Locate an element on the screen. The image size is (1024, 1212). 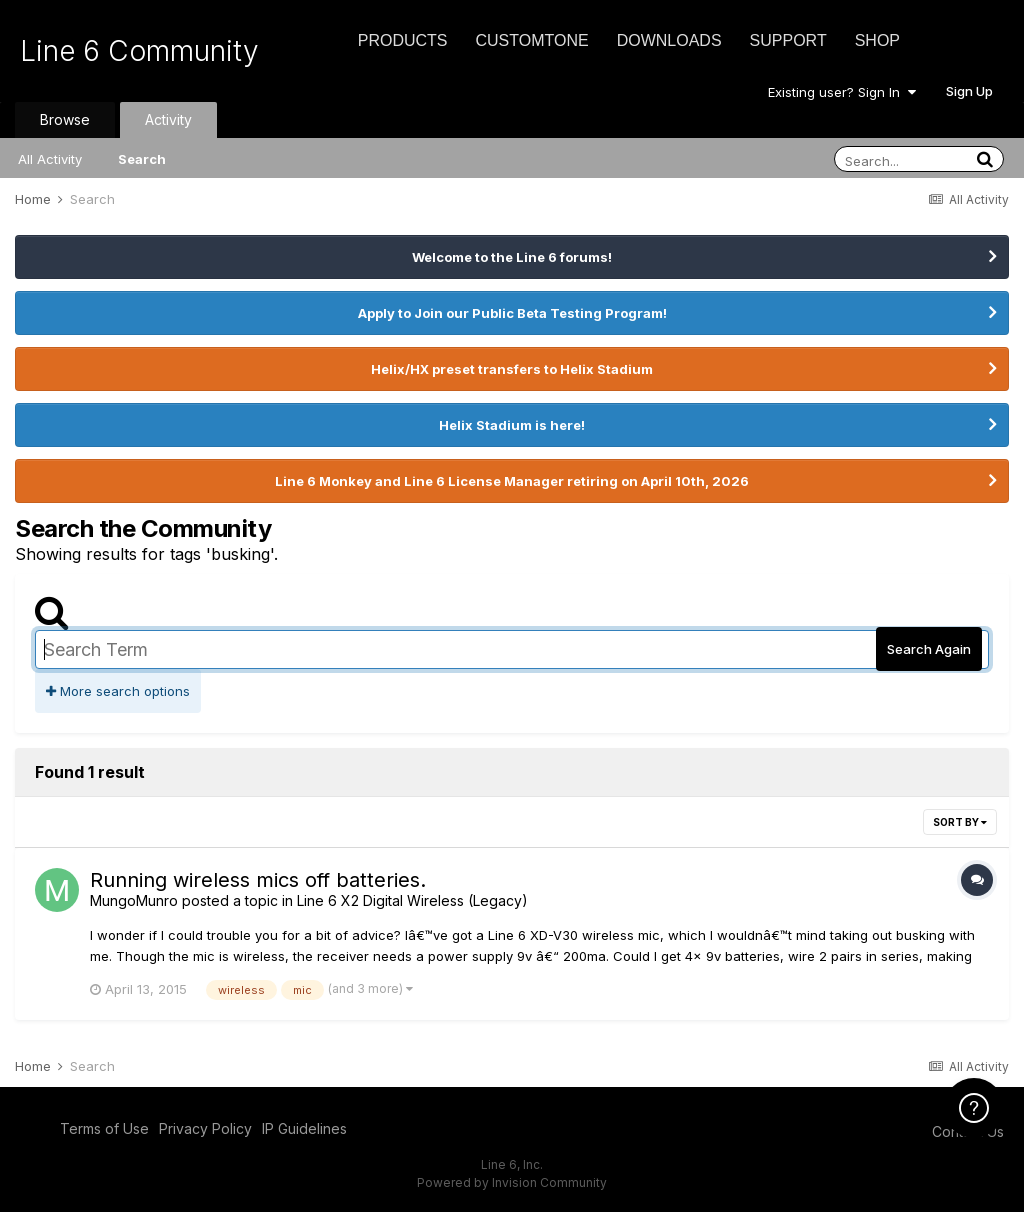
Terms of Use [Terms of Use - opens in new window] is located at coordinates (104, 1128).